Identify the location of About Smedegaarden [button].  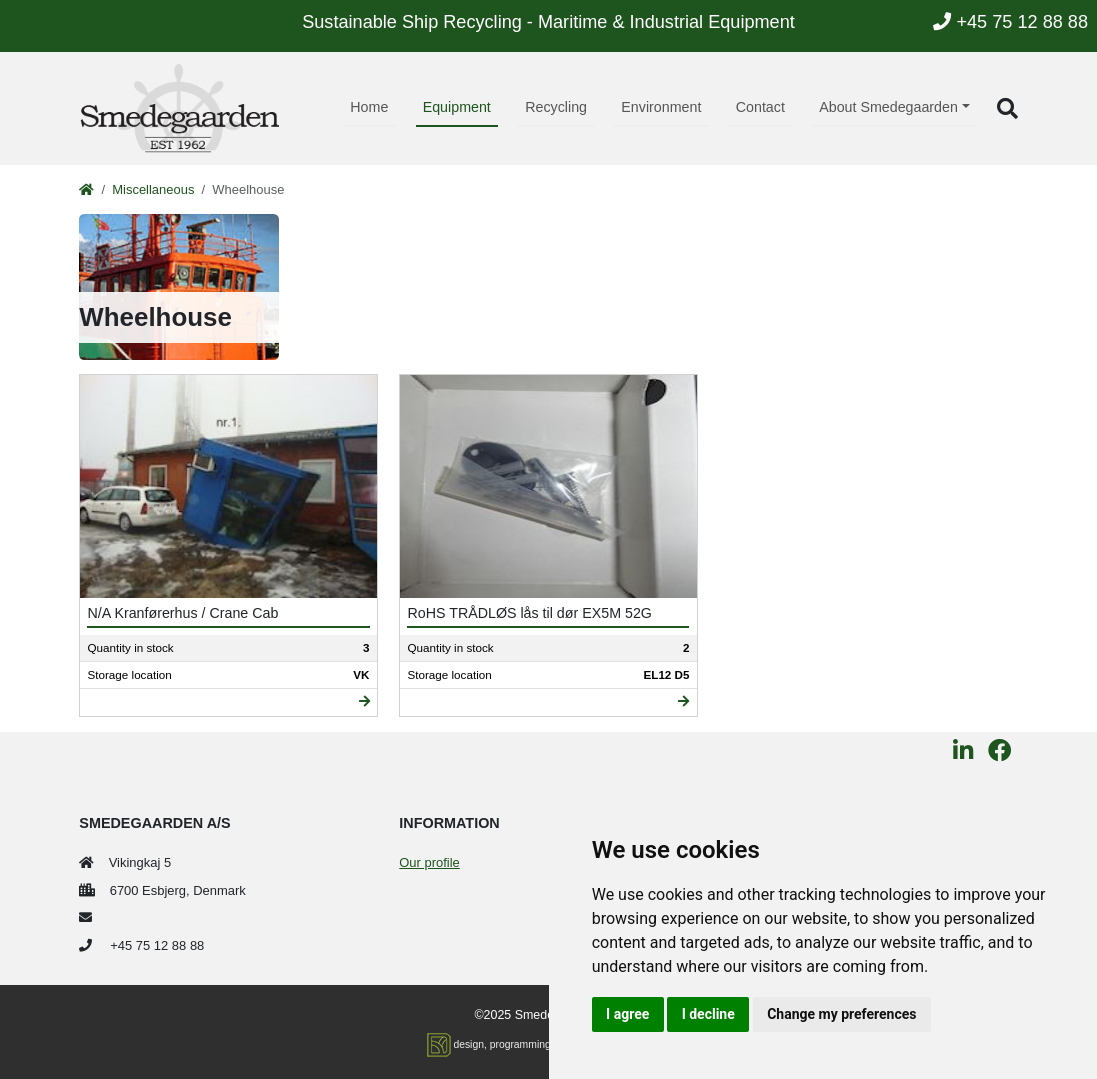
(888, 107).